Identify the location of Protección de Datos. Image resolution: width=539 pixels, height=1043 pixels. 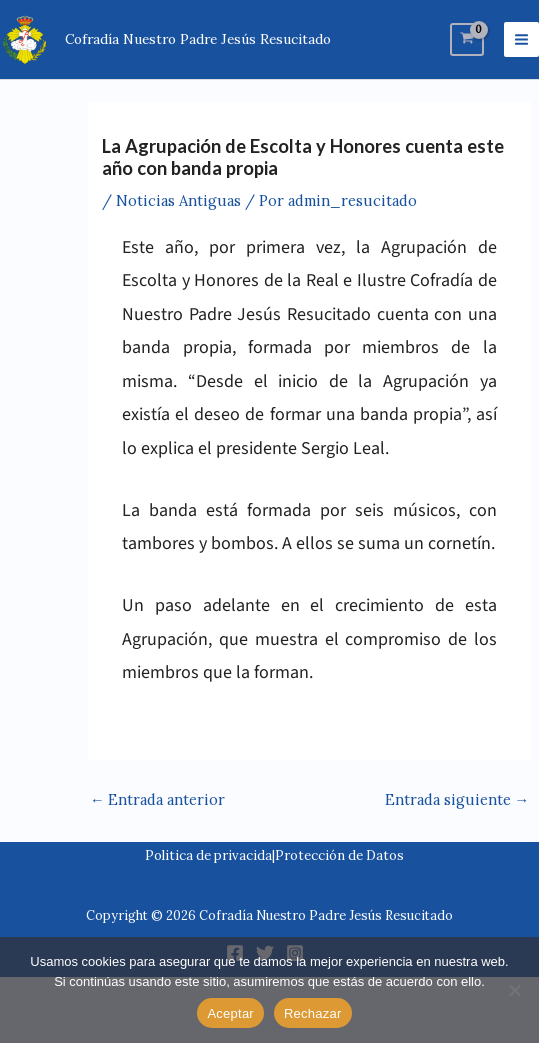
(339, 855).